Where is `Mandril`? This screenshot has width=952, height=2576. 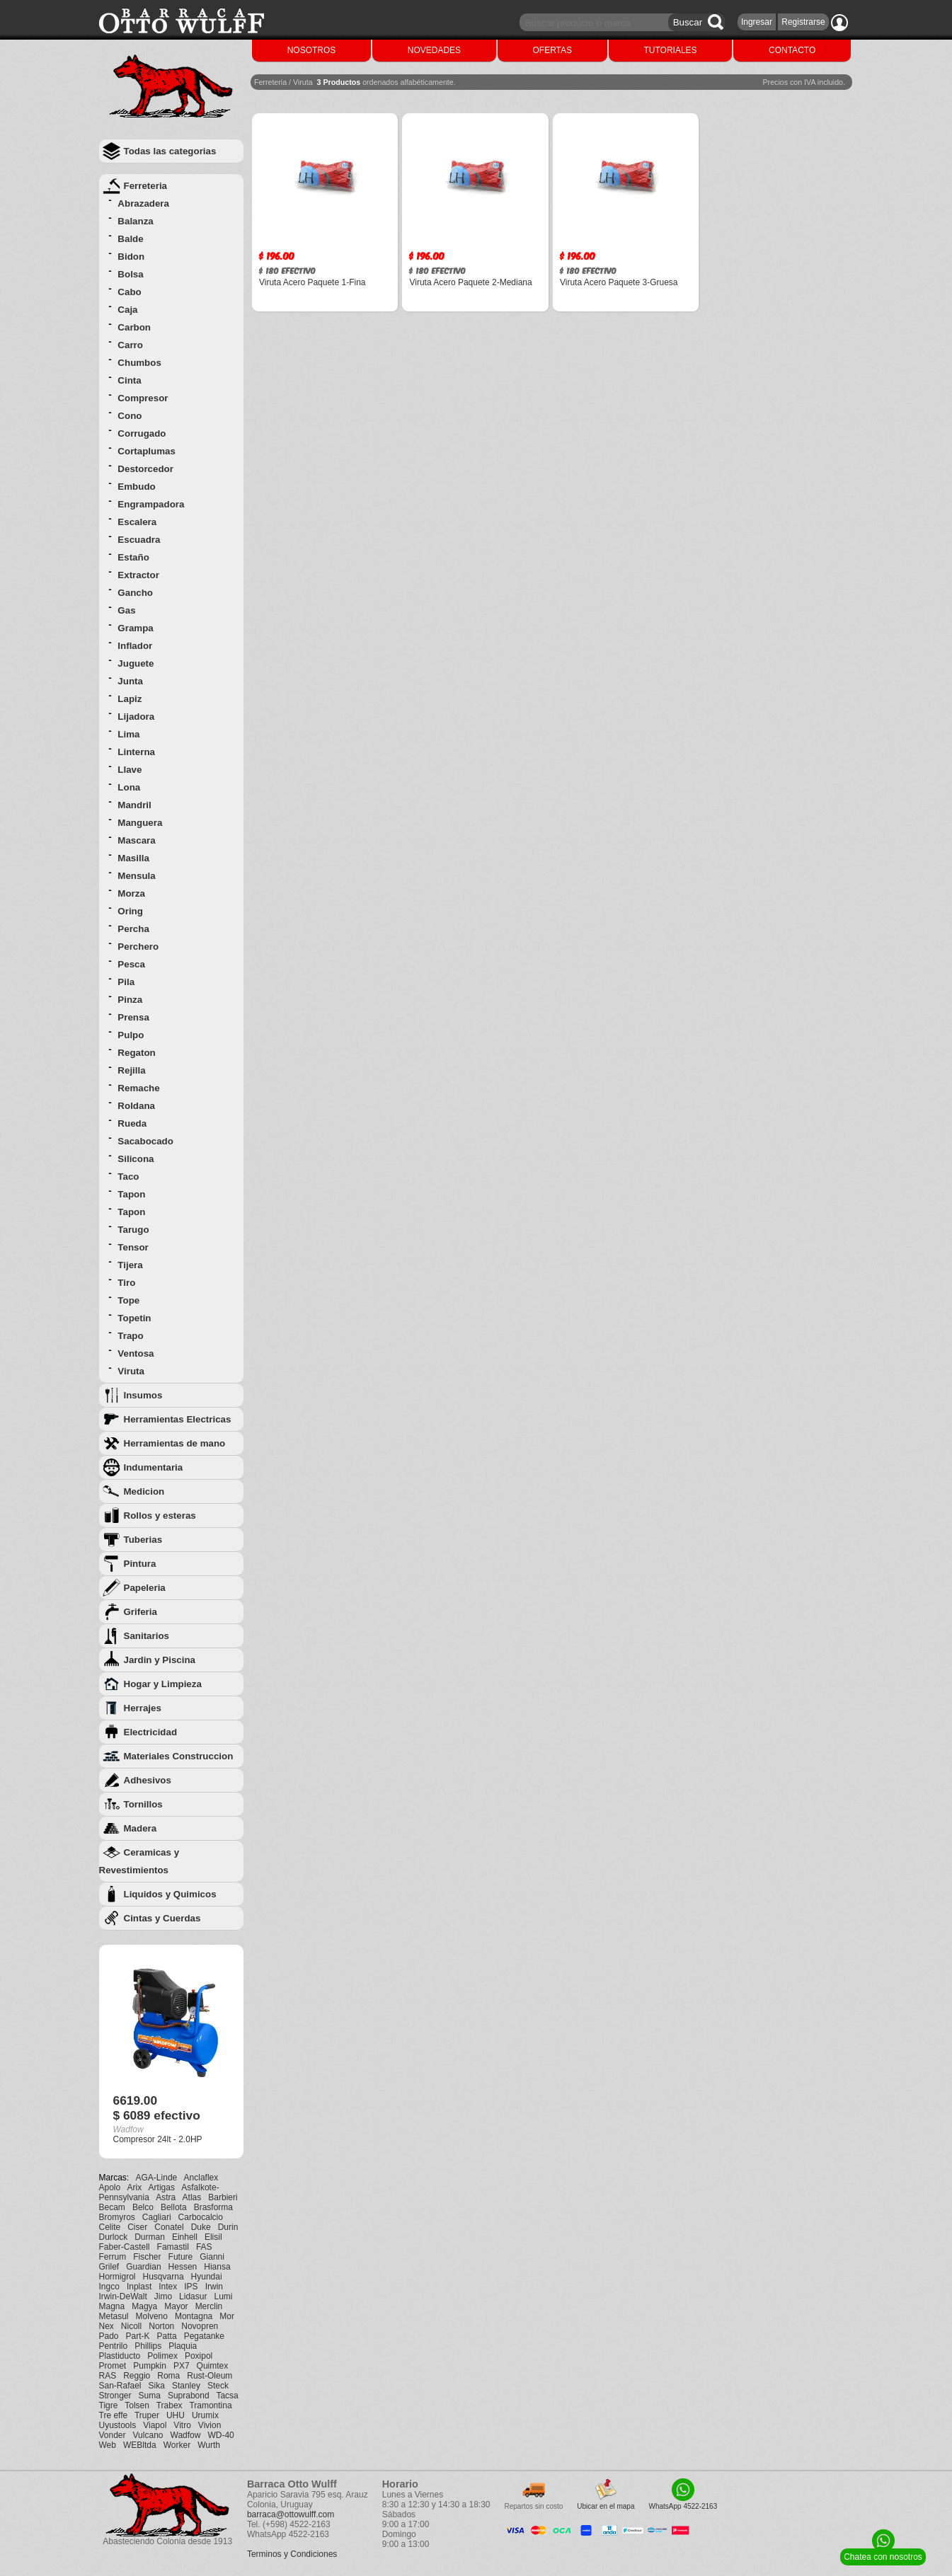 Mandril is located at coordinates (134, 805).